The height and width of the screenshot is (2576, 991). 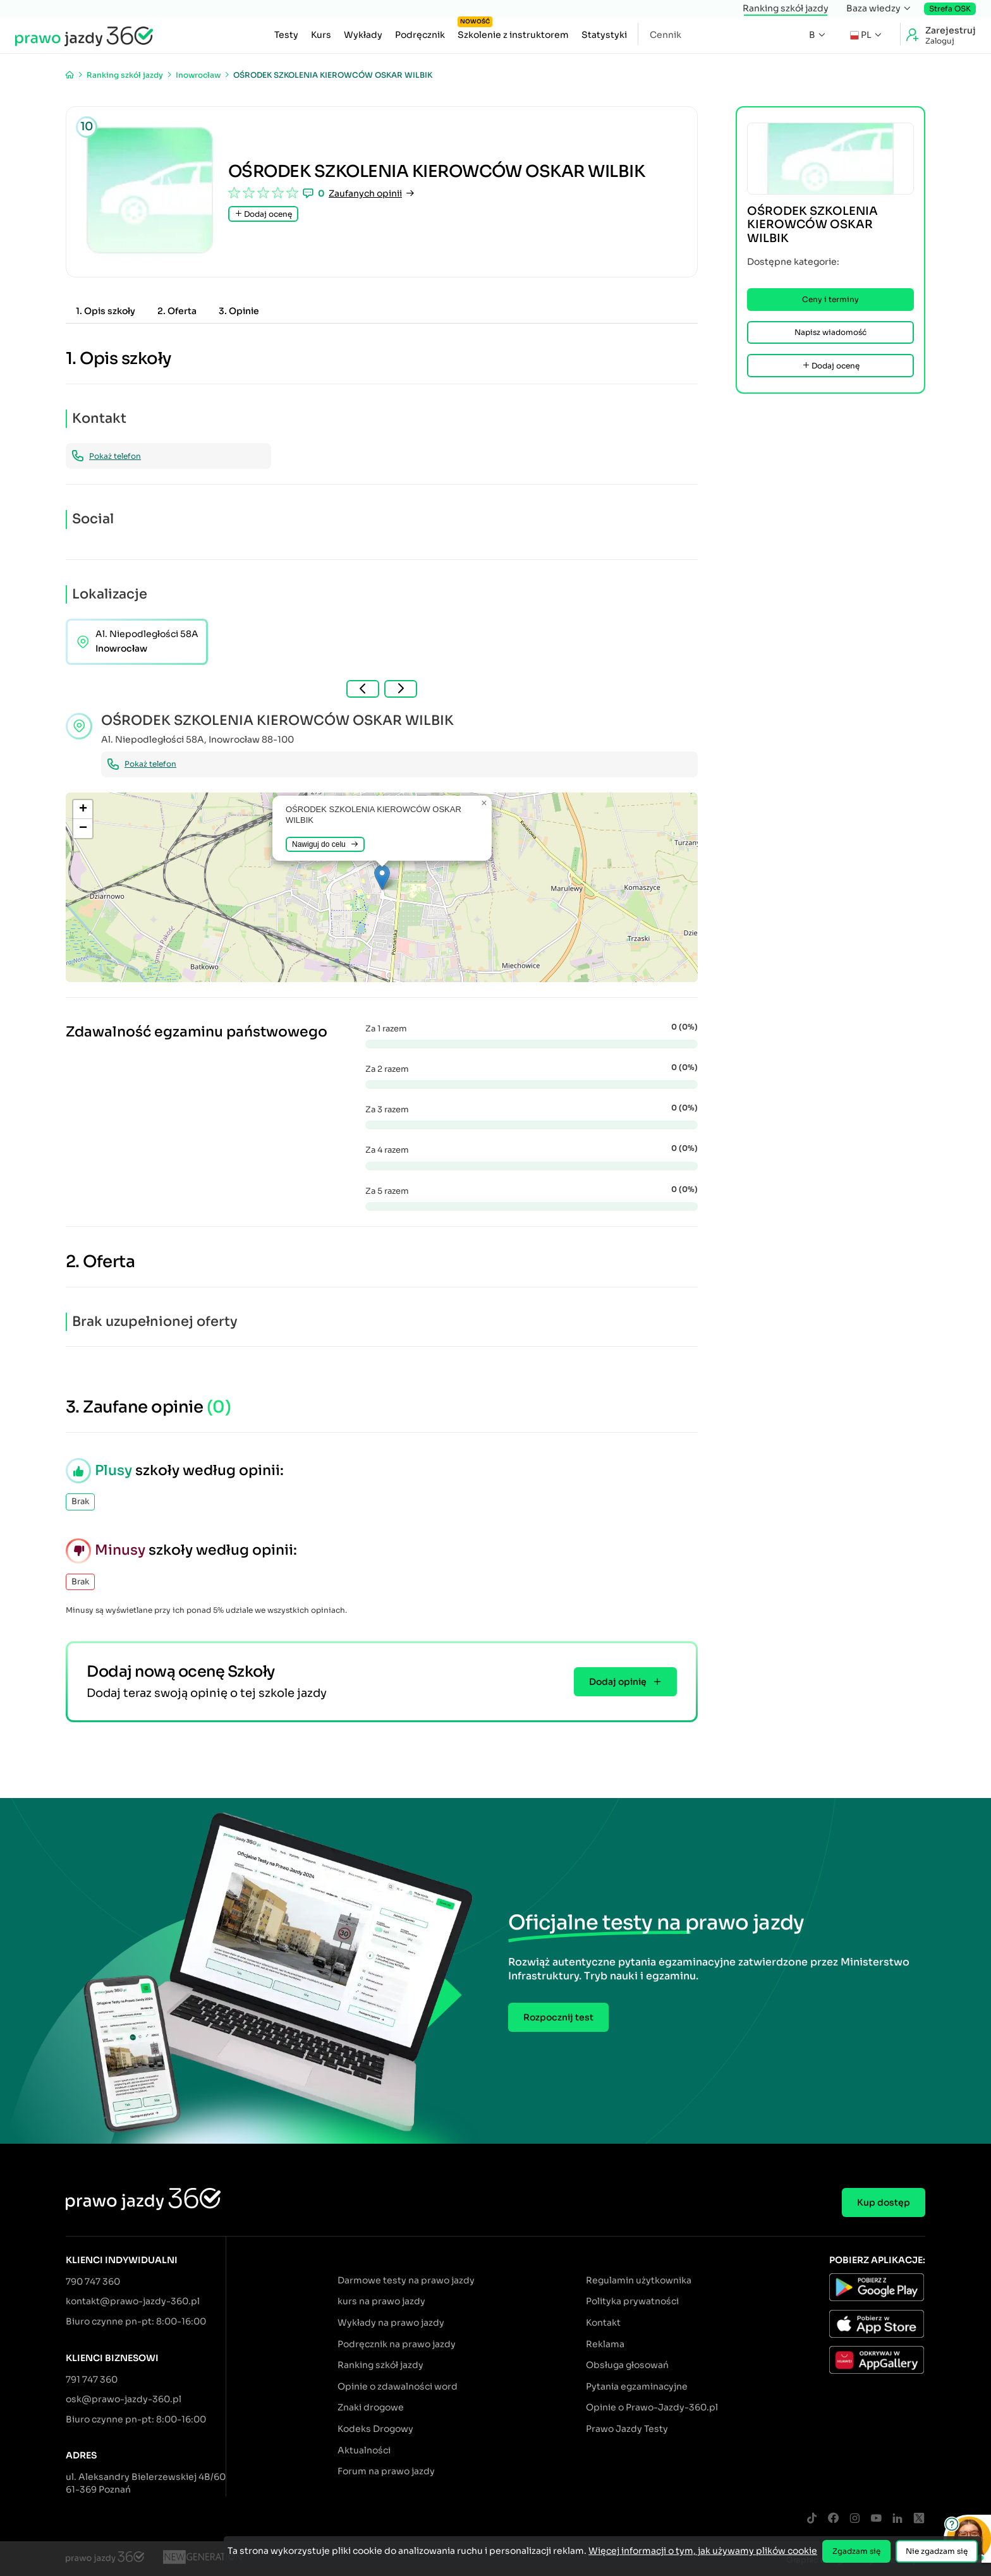 I want to click on Nie zgadzam się, so click(x=937, y=2551).